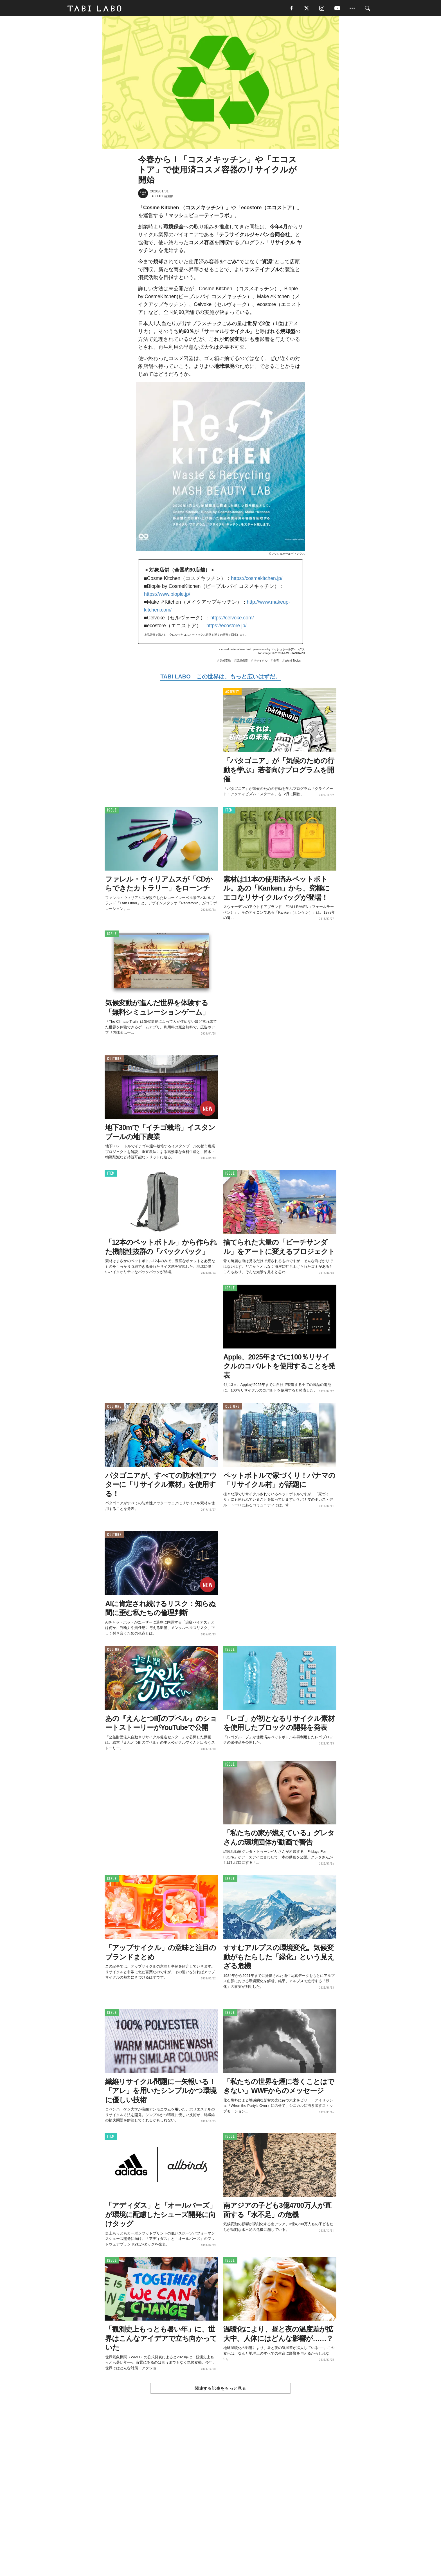 The height and width of the screenshot is (2576, 441). What do you see at coordinates (167, 595) in the screenshot?
I see `https://www.biople.jp/` at bounding box center [167, 595].